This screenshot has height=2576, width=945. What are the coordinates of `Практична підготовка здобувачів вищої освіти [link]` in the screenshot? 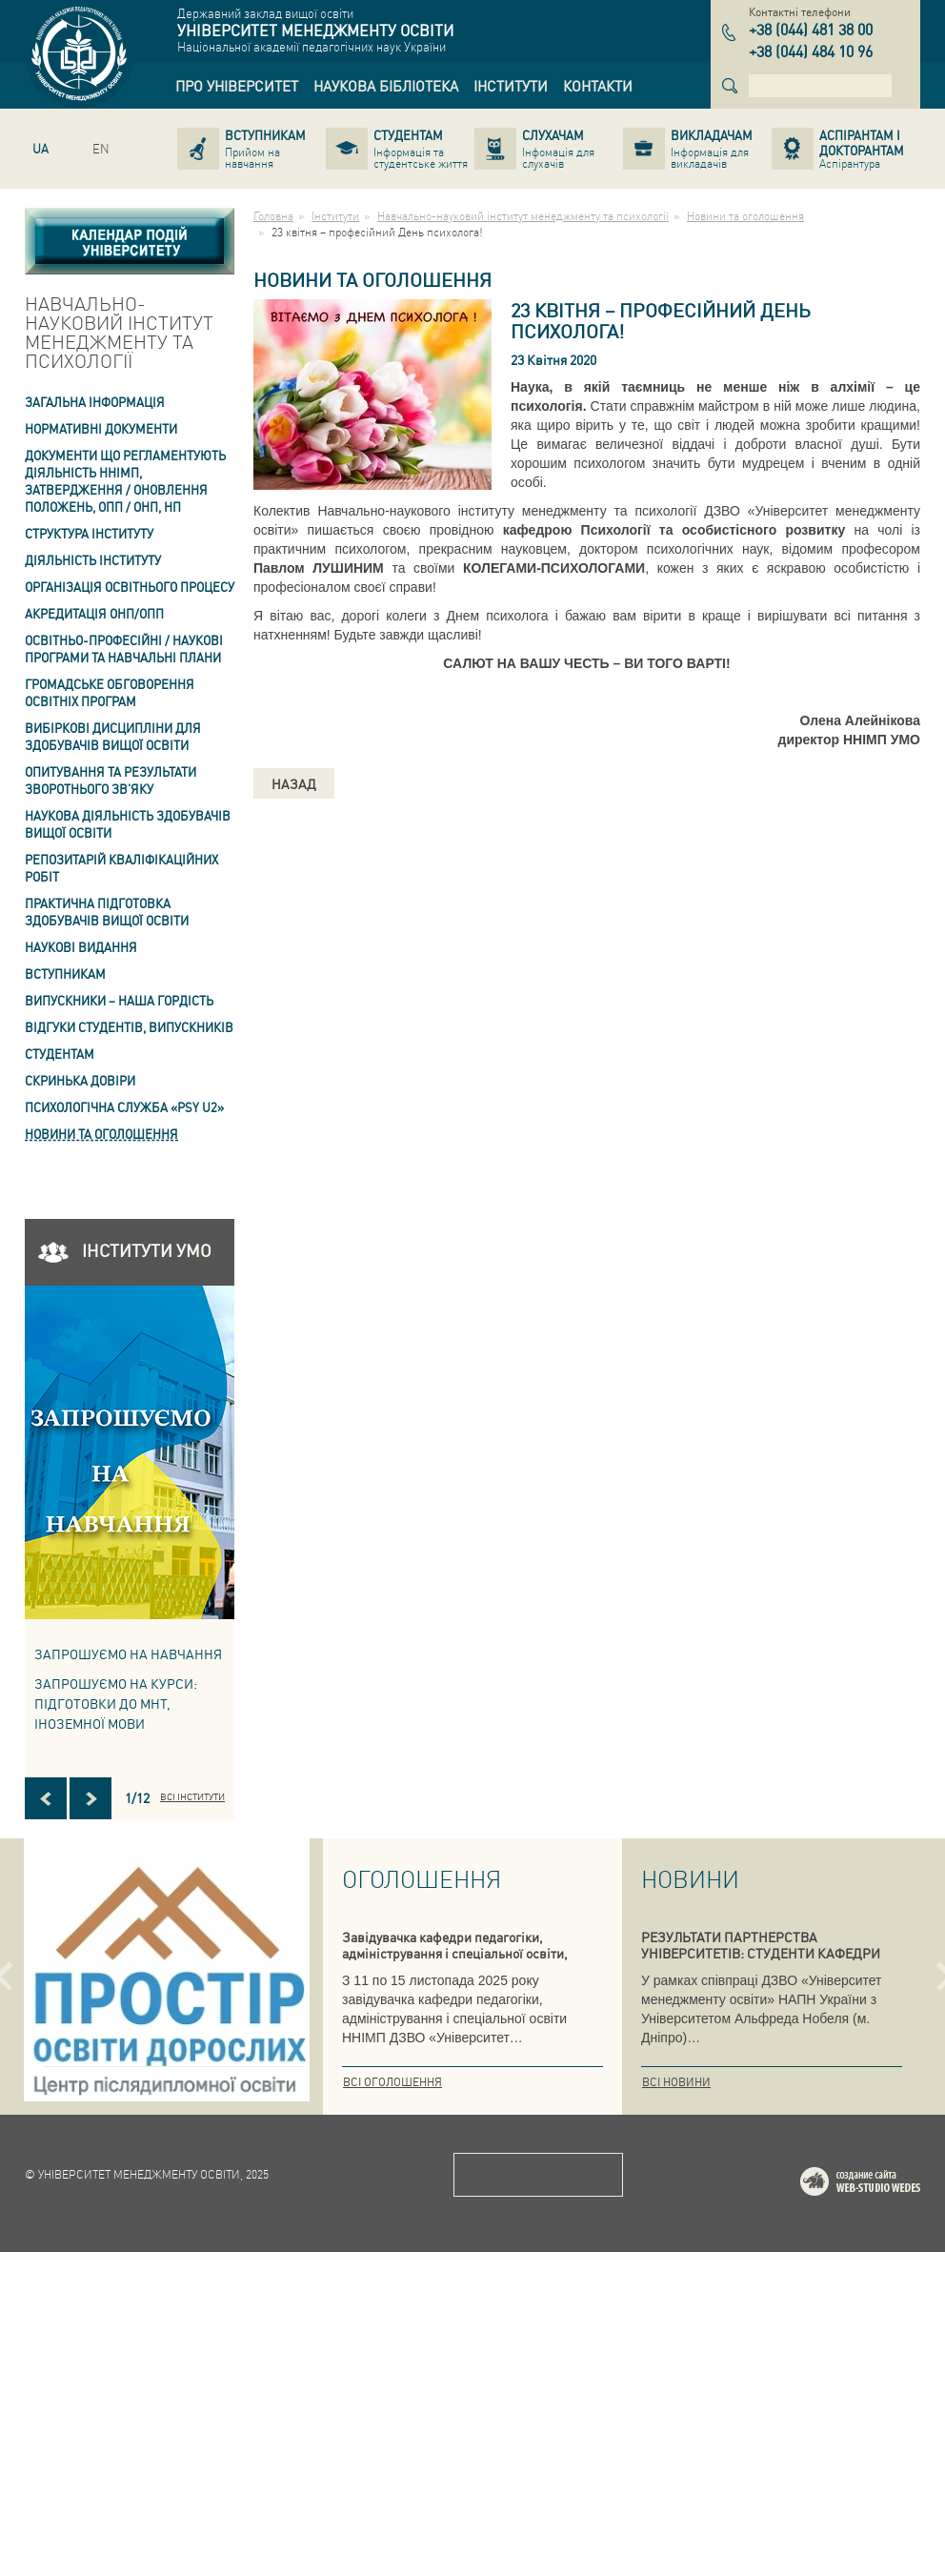 It's located at (107, 911).